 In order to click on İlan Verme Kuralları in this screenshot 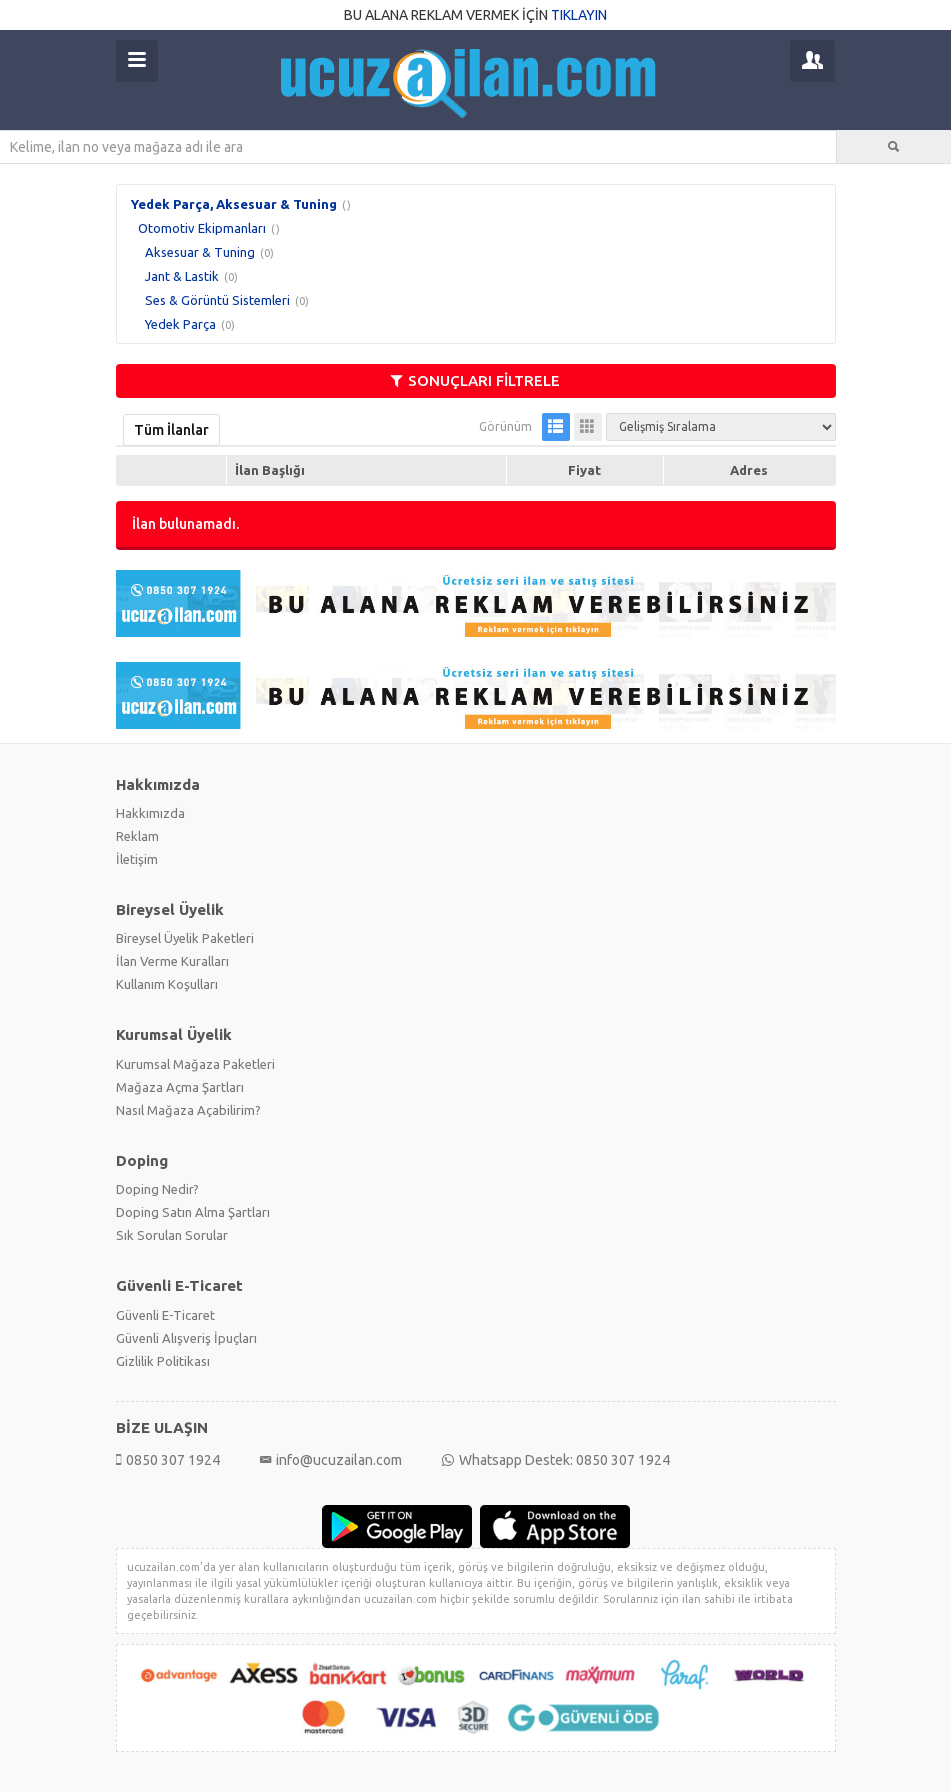, I will do `click(172, 961)`.